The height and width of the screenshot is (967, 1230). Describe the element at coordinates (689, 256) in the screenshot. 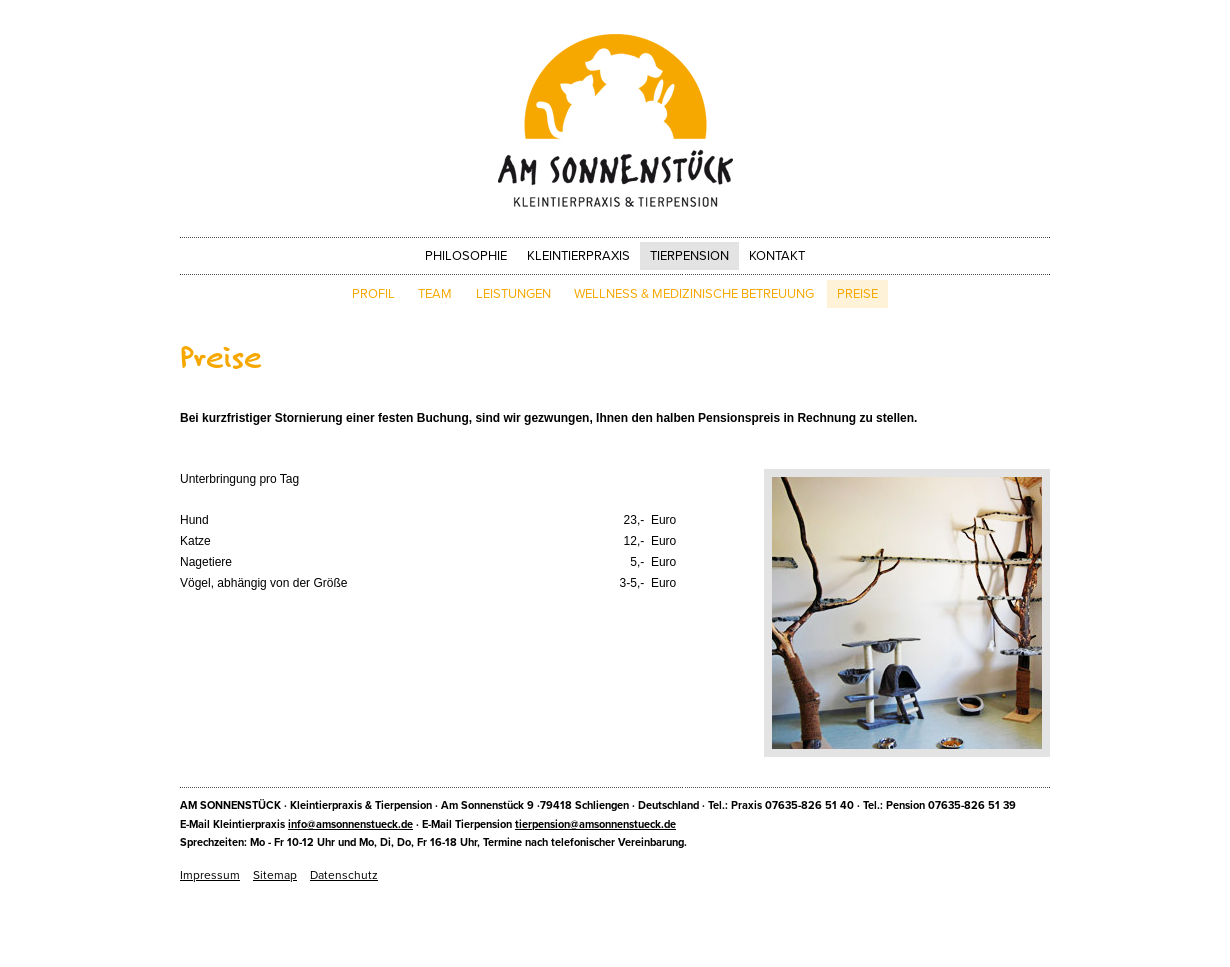

I see `Tierpension` at that location.